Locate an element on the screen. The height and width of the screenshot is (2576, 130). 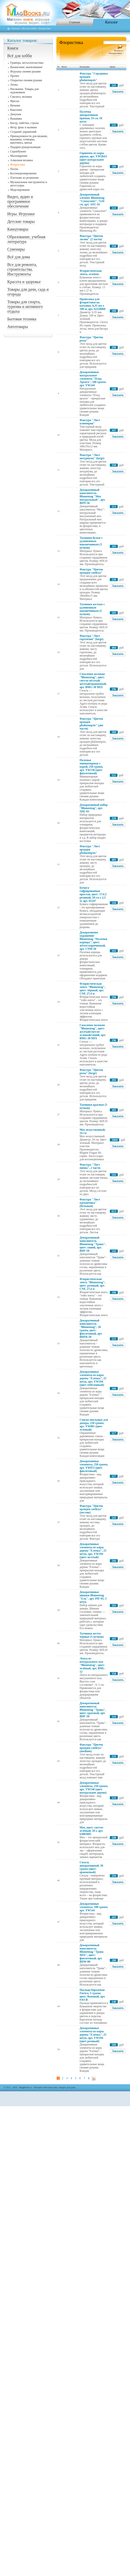
Плетение из резиночек is located at coordinates (24, 177).